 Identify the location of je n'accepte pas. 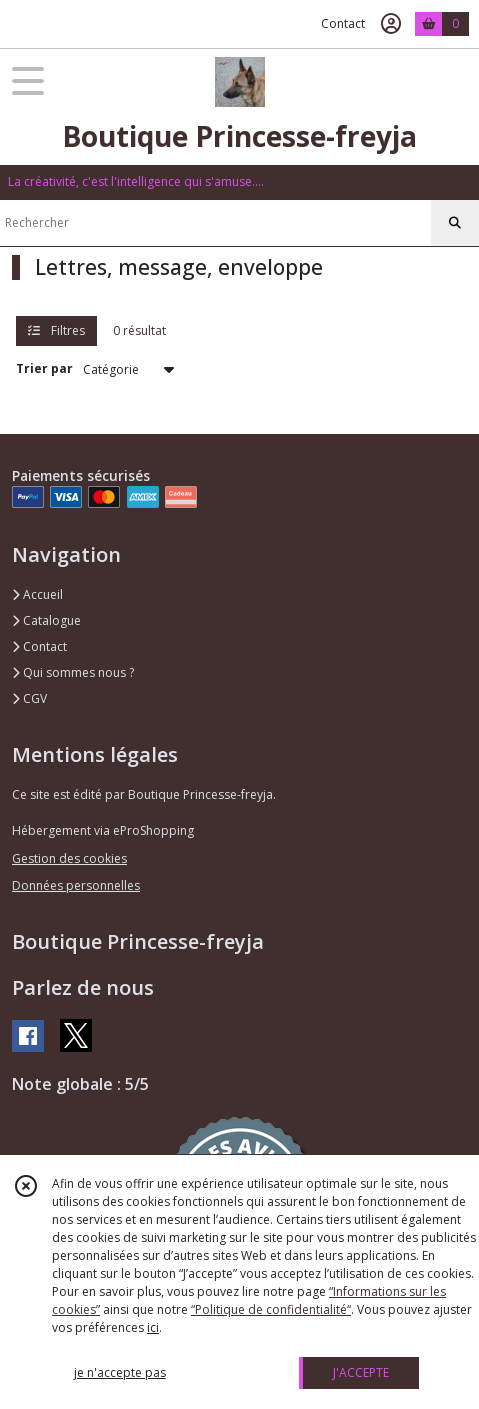
(120, 1372).